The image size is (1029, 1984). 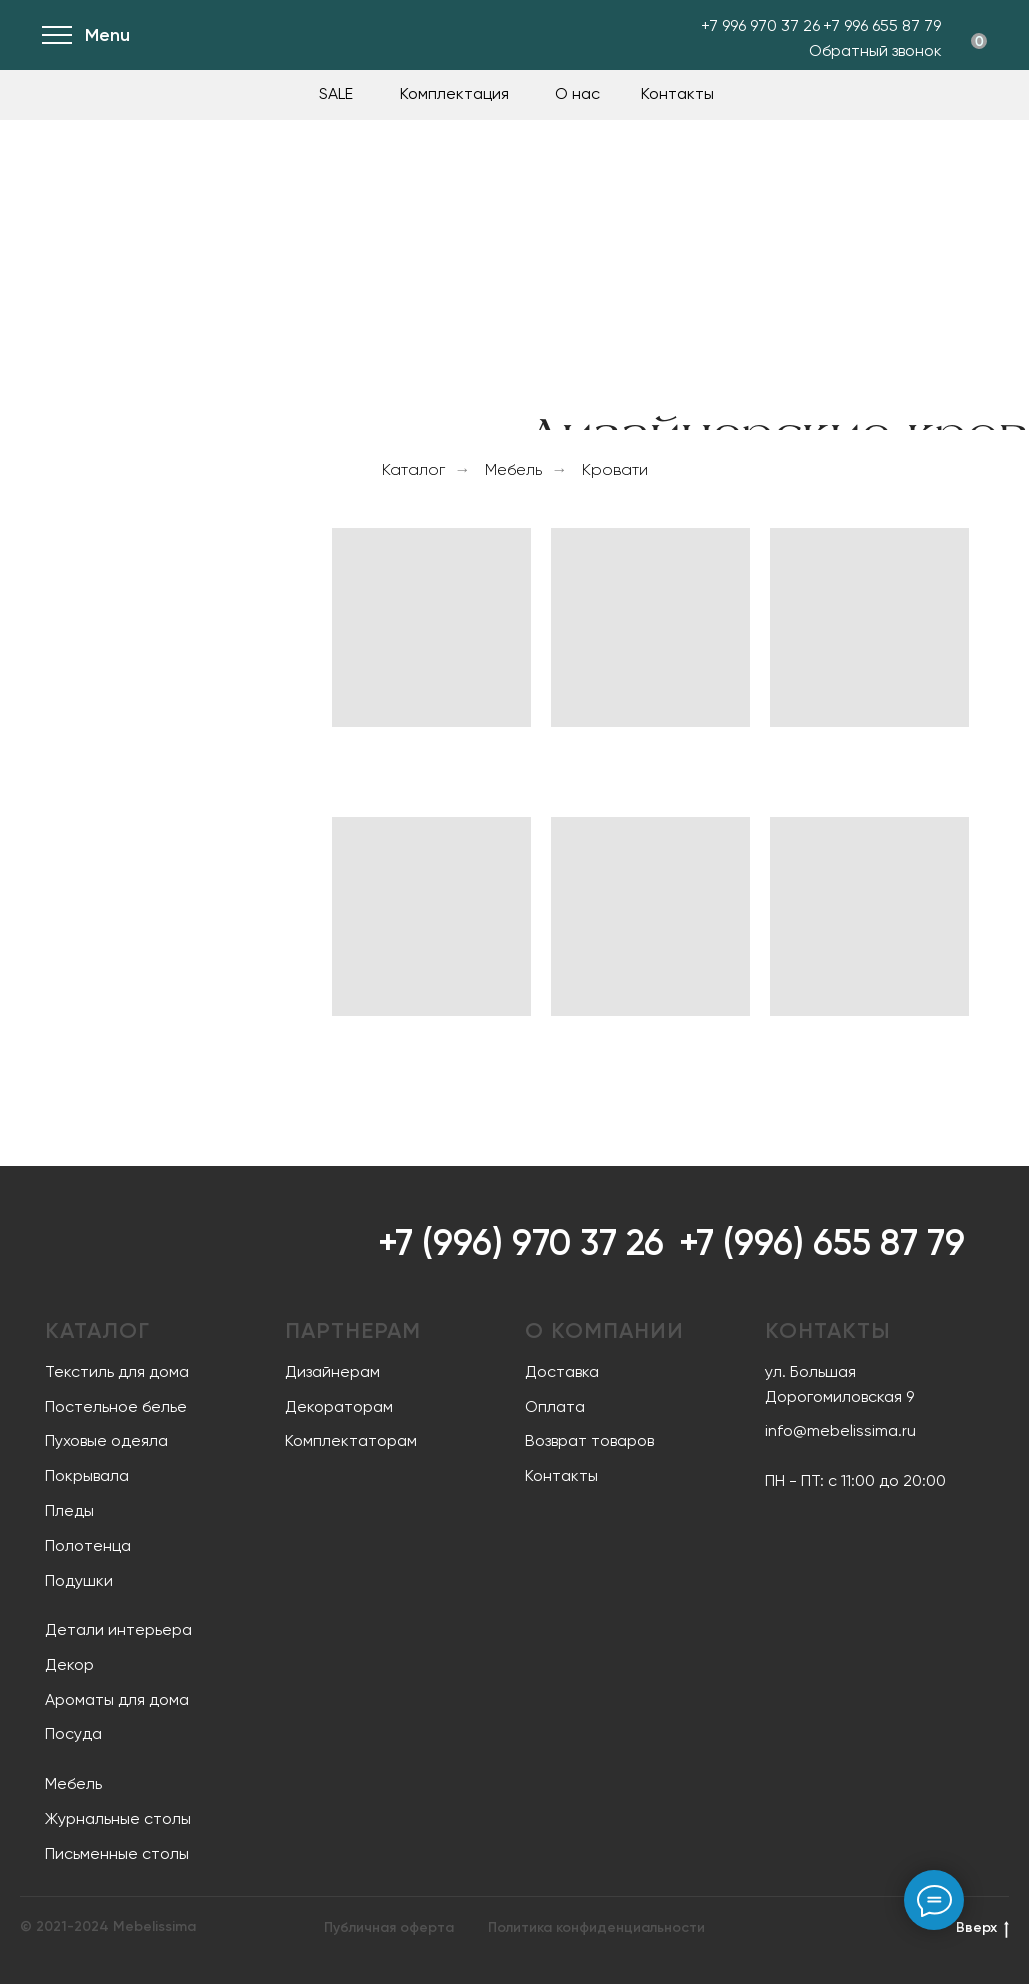 What do you see at coordinates (118, 1629) in the screenshot?
I see `Детали интерьера` at bounding box center [118, 1629].